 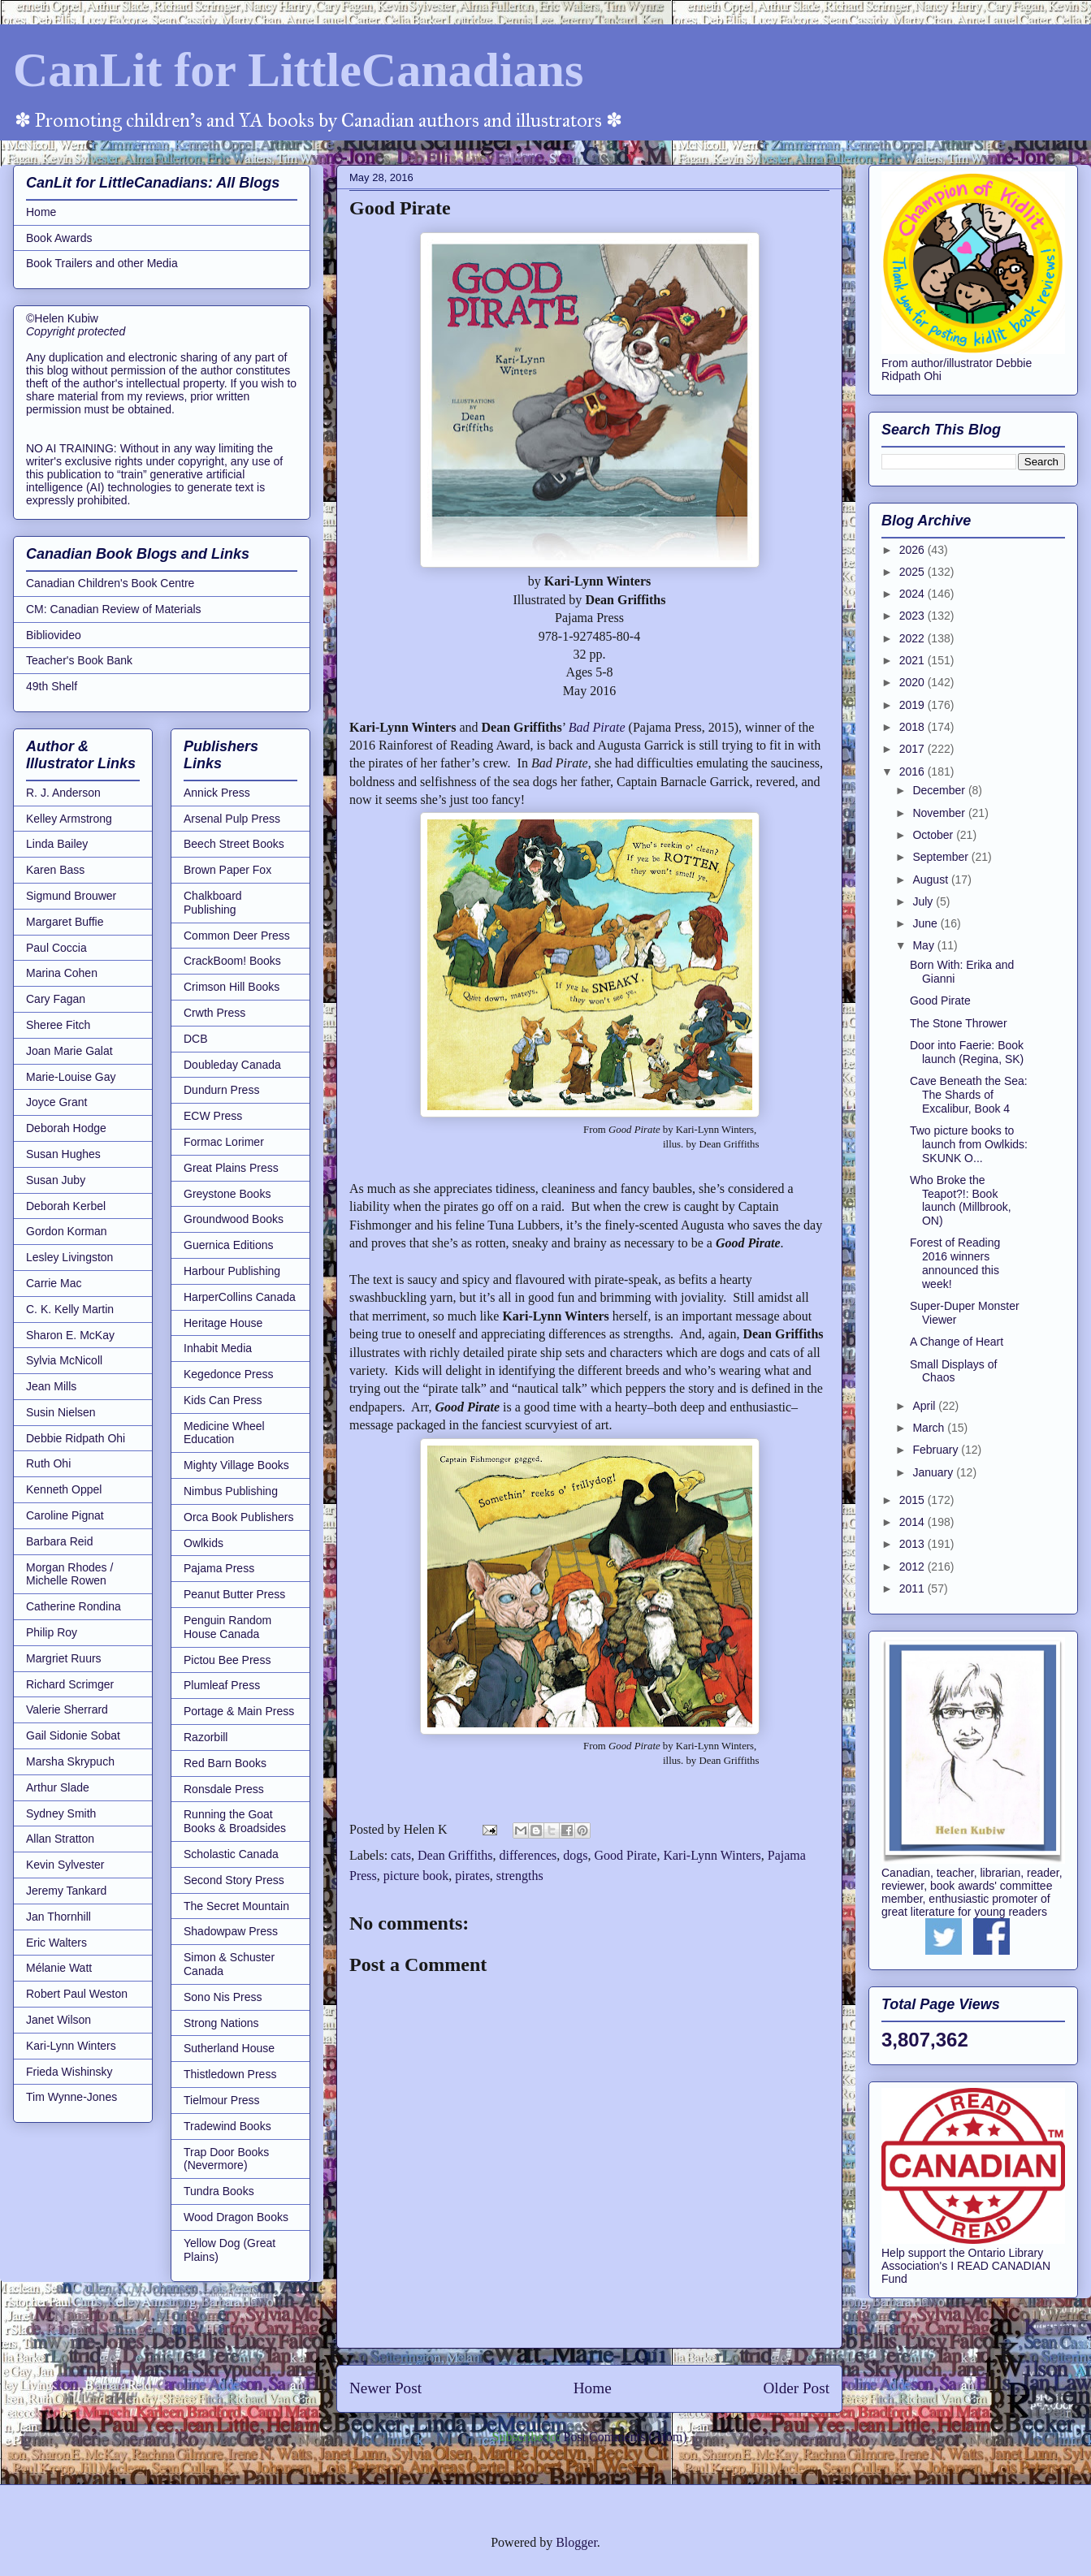 I want to click on Cary Fagan, so click(x=55, y=998).